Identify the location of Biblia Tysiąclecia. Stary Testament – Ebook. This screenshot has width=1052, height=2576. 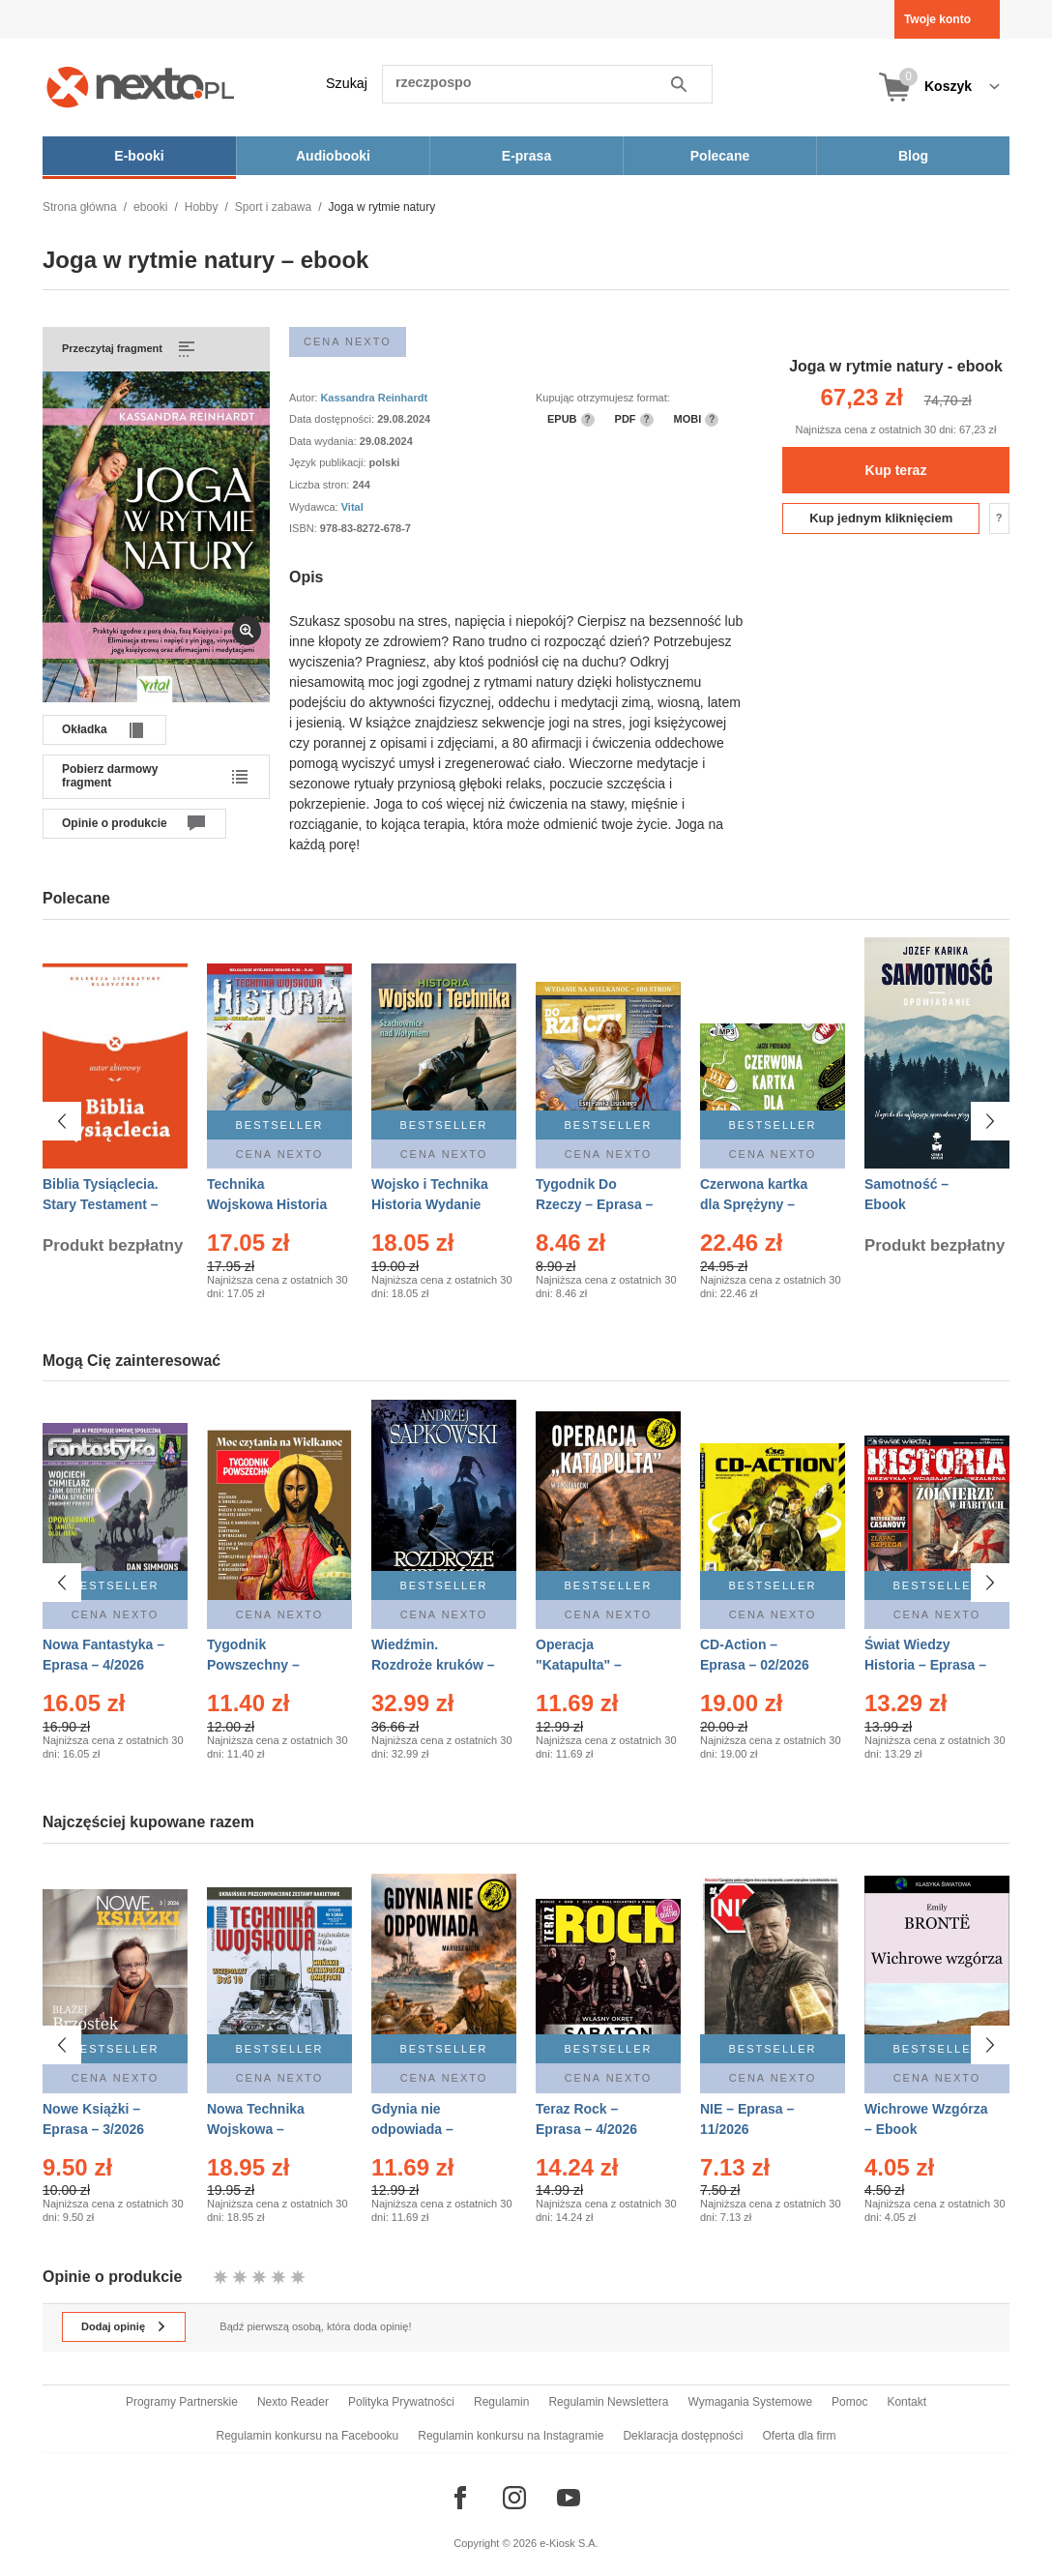
(101, 1204).